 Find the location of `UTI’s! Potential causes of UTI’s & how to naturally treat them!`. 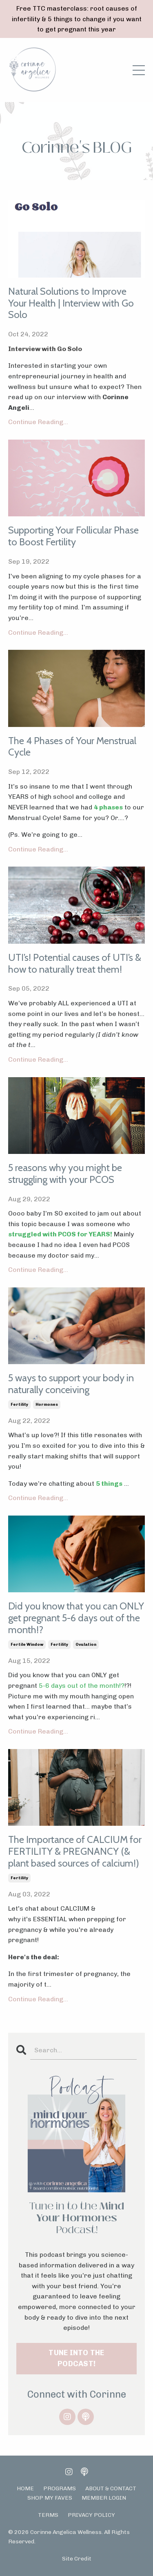

UTI’s! Potential causes of UTI’s & how to naturally treat them! is located at coordinates (74, 963).